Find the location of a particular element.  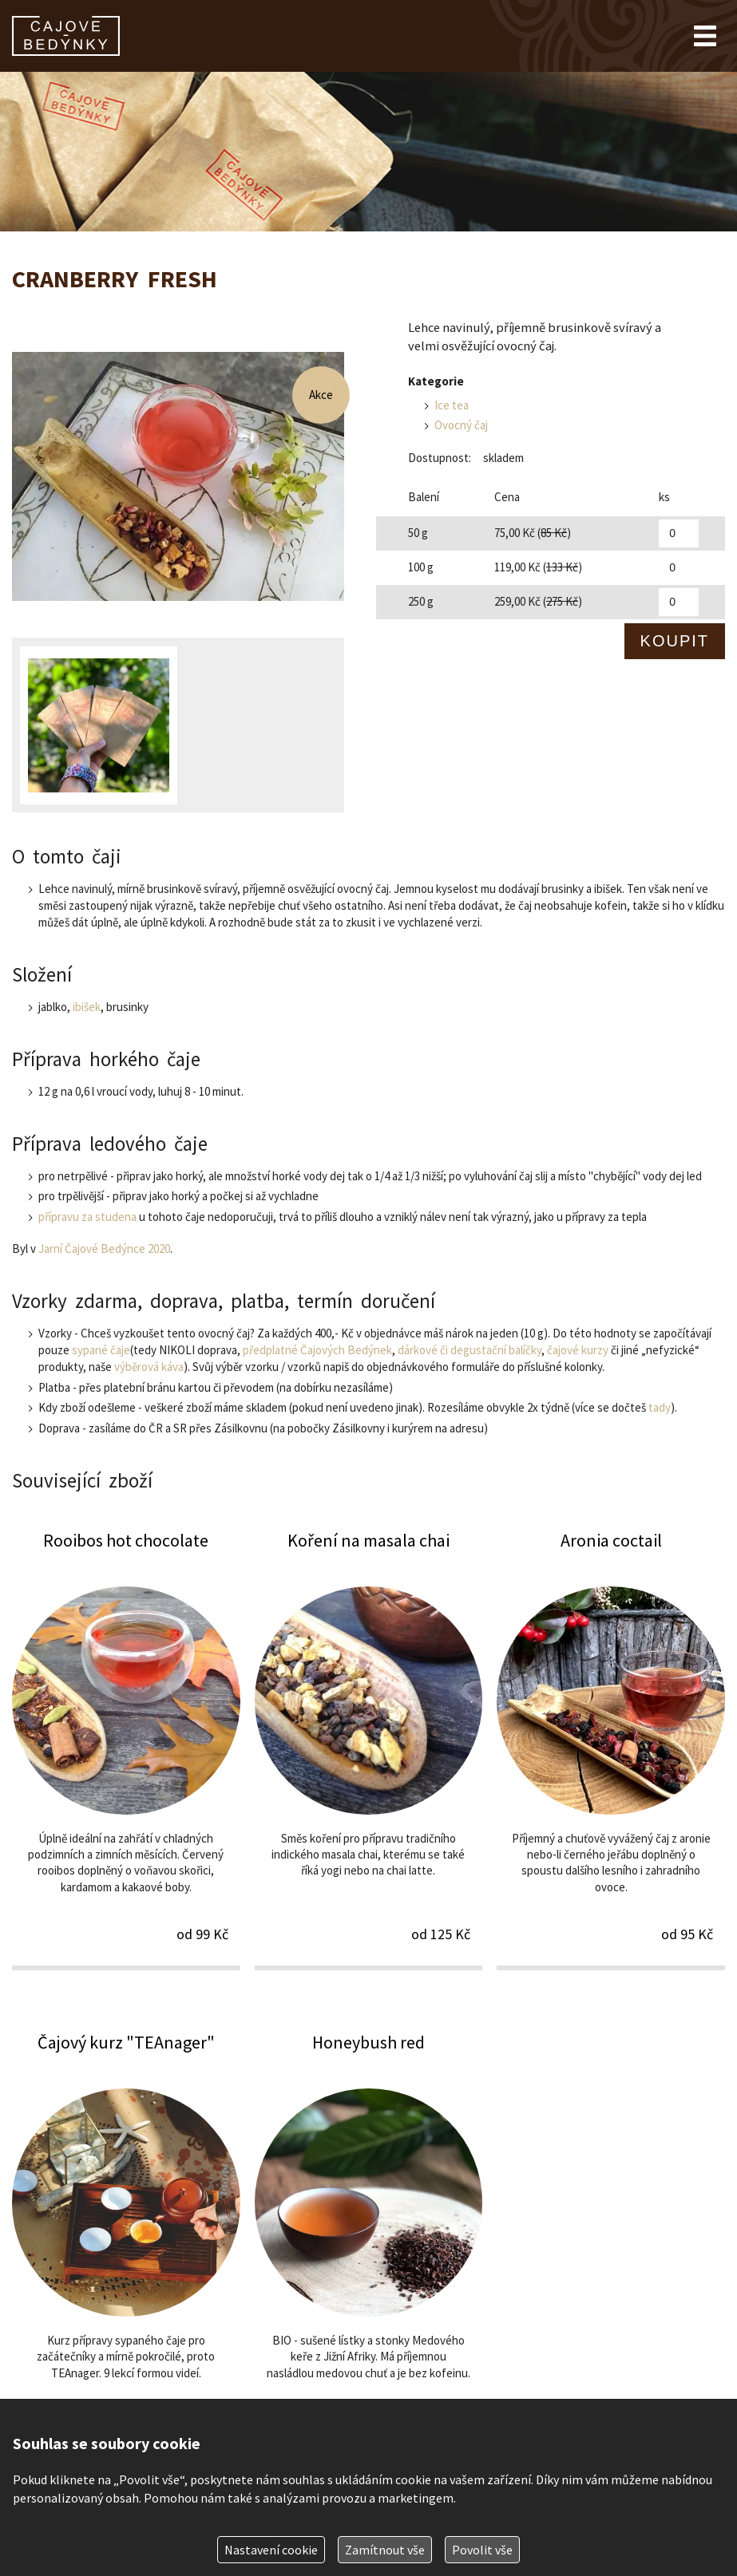

Rooibos hot chocolate is located at coordinates (126, 1749).